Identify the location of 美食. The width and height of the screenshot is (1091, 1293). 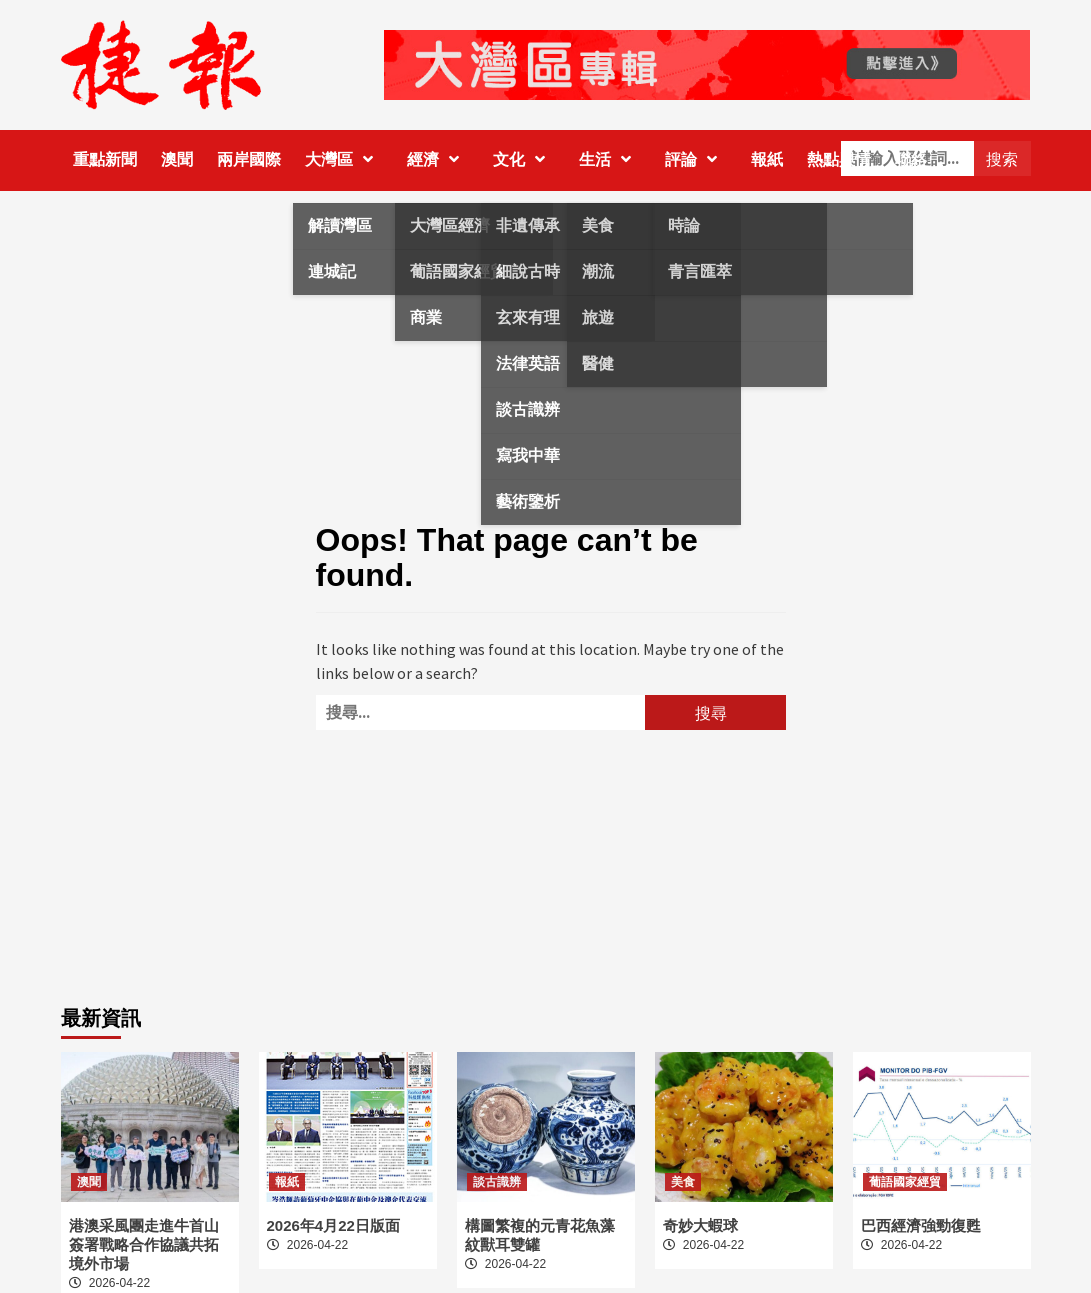
(683, 1182).